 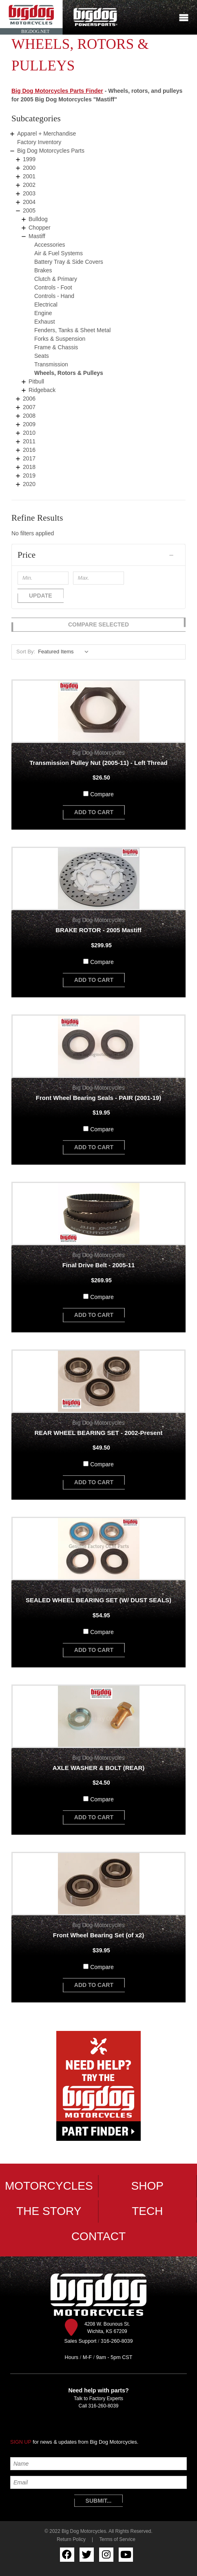 What do you see at coordinates (29, 441) in the screenshot?
I see `2011` at bounding box center [29, 441].